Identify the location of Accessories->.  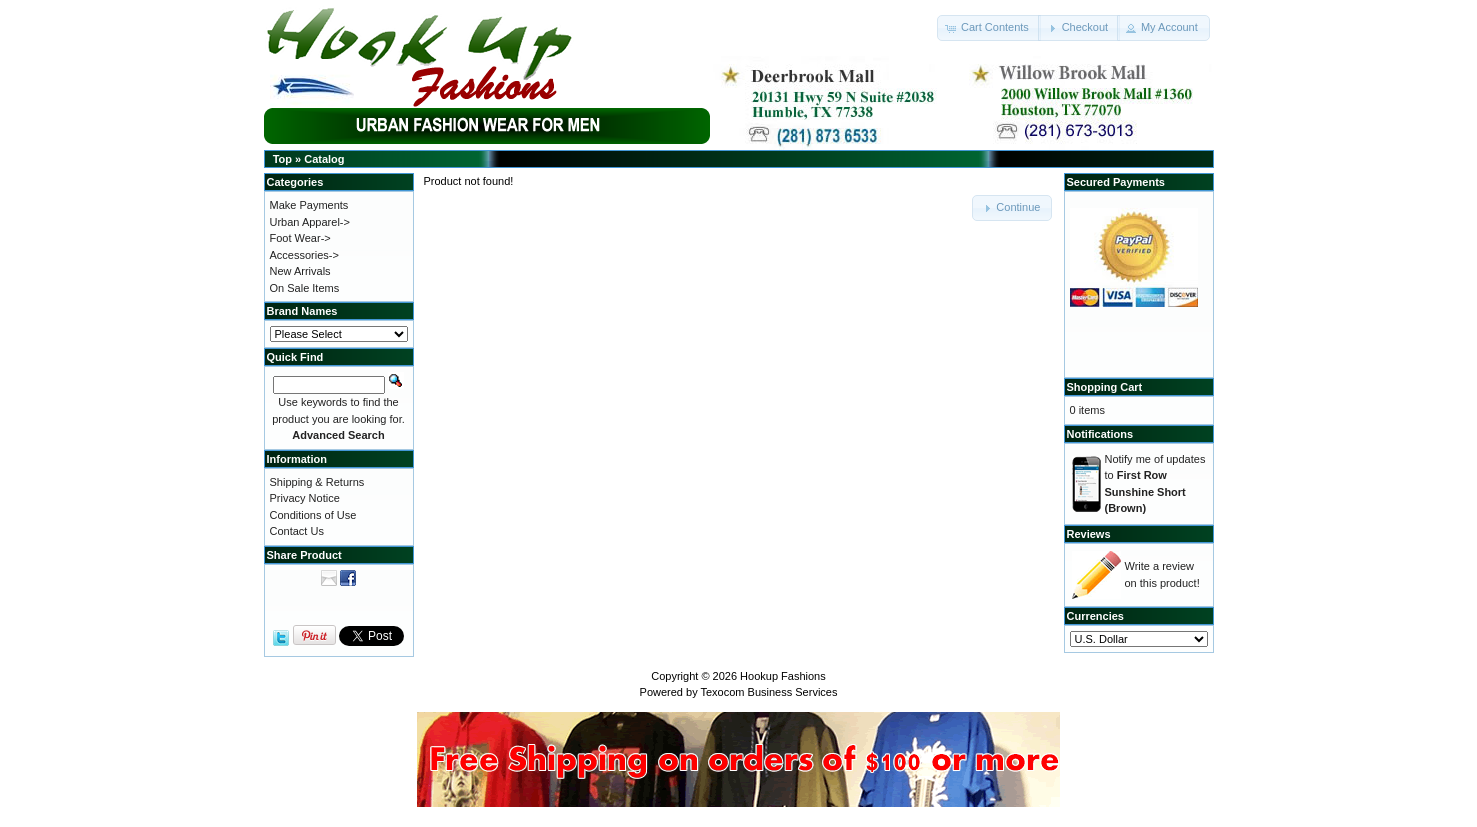
(304, 255).